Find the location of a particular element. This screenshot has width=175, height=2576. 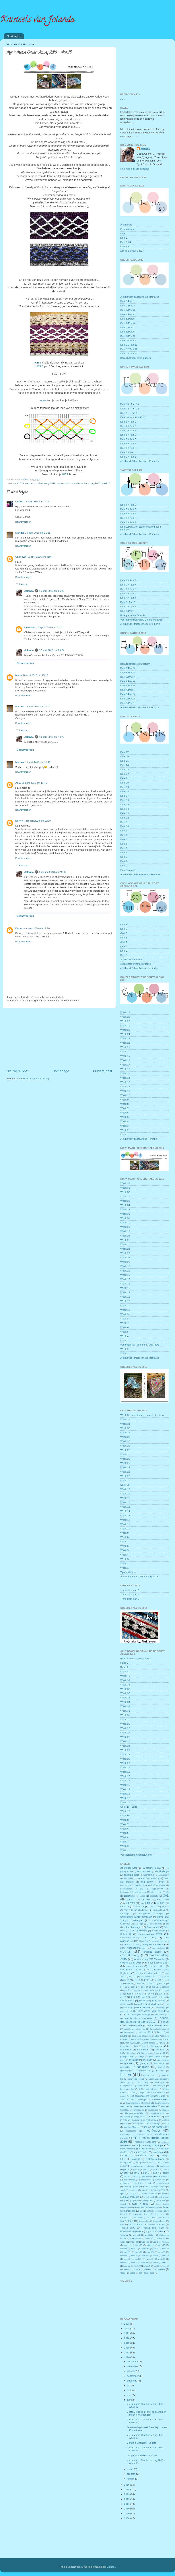

garenpakketten is located at coordinates (127, 2056).